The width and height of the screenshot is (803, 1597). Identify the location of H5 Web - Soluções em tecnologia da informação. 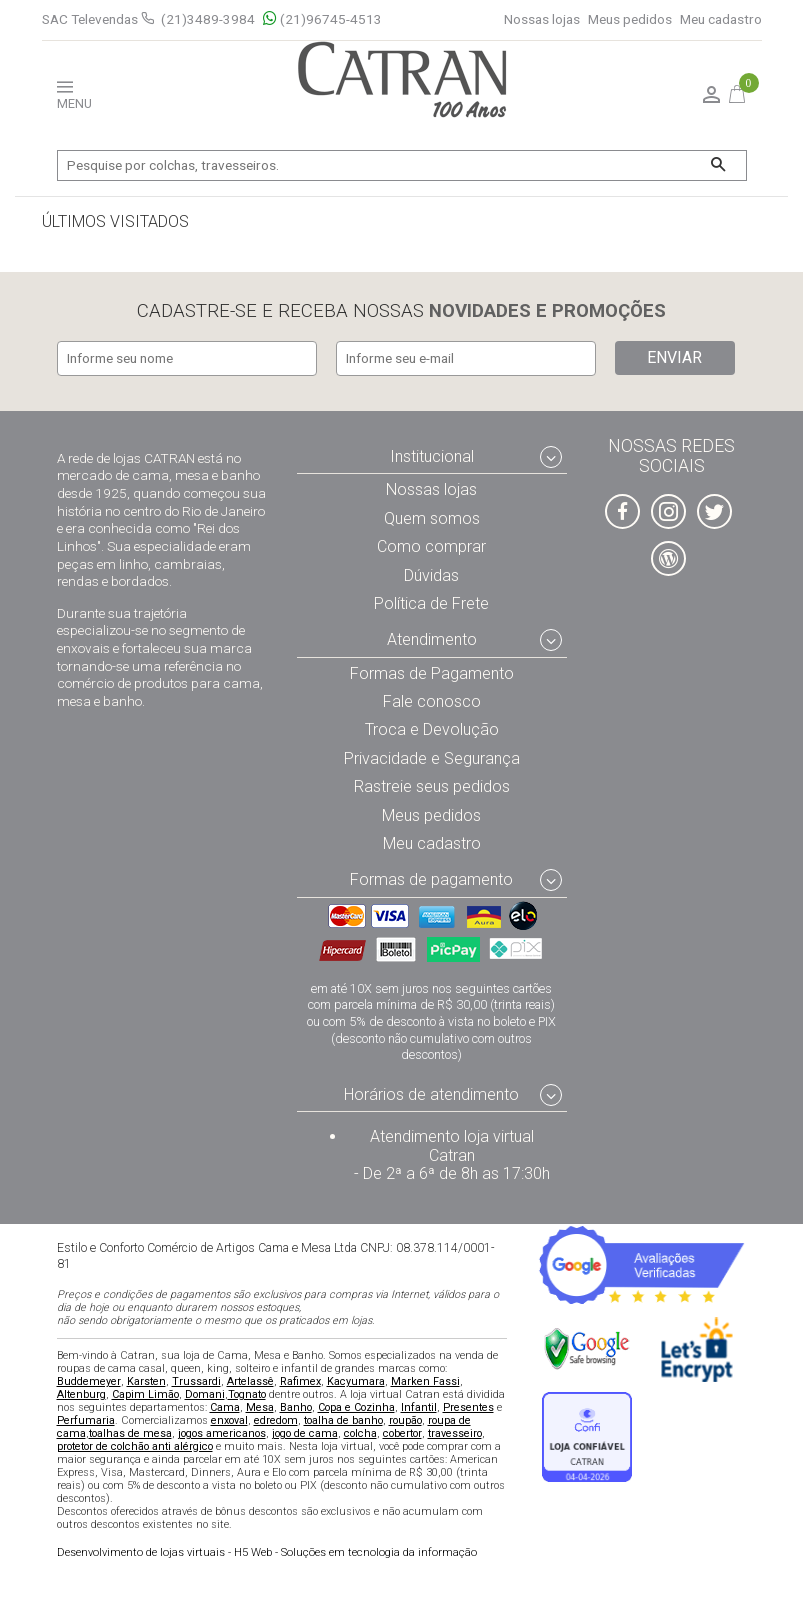
(267, 1553).